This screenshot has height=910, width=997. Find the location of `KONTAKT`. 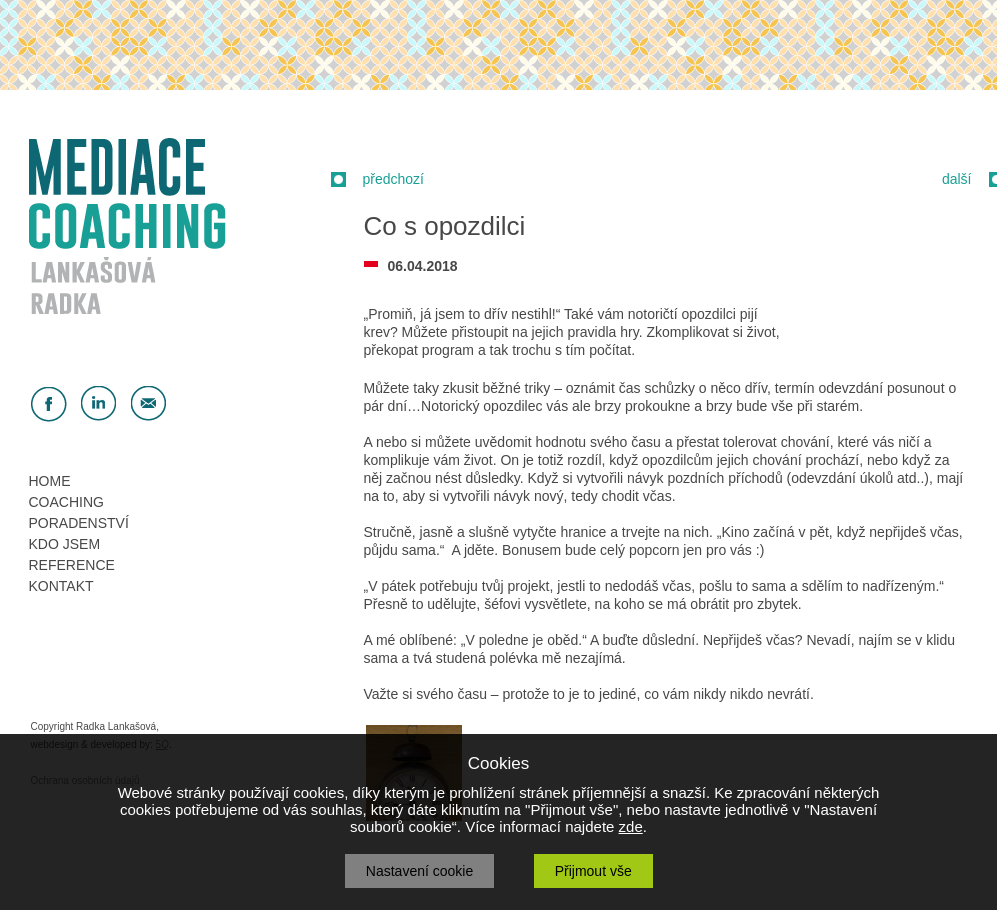

KONTAKT is located at coordinates (61, 586).